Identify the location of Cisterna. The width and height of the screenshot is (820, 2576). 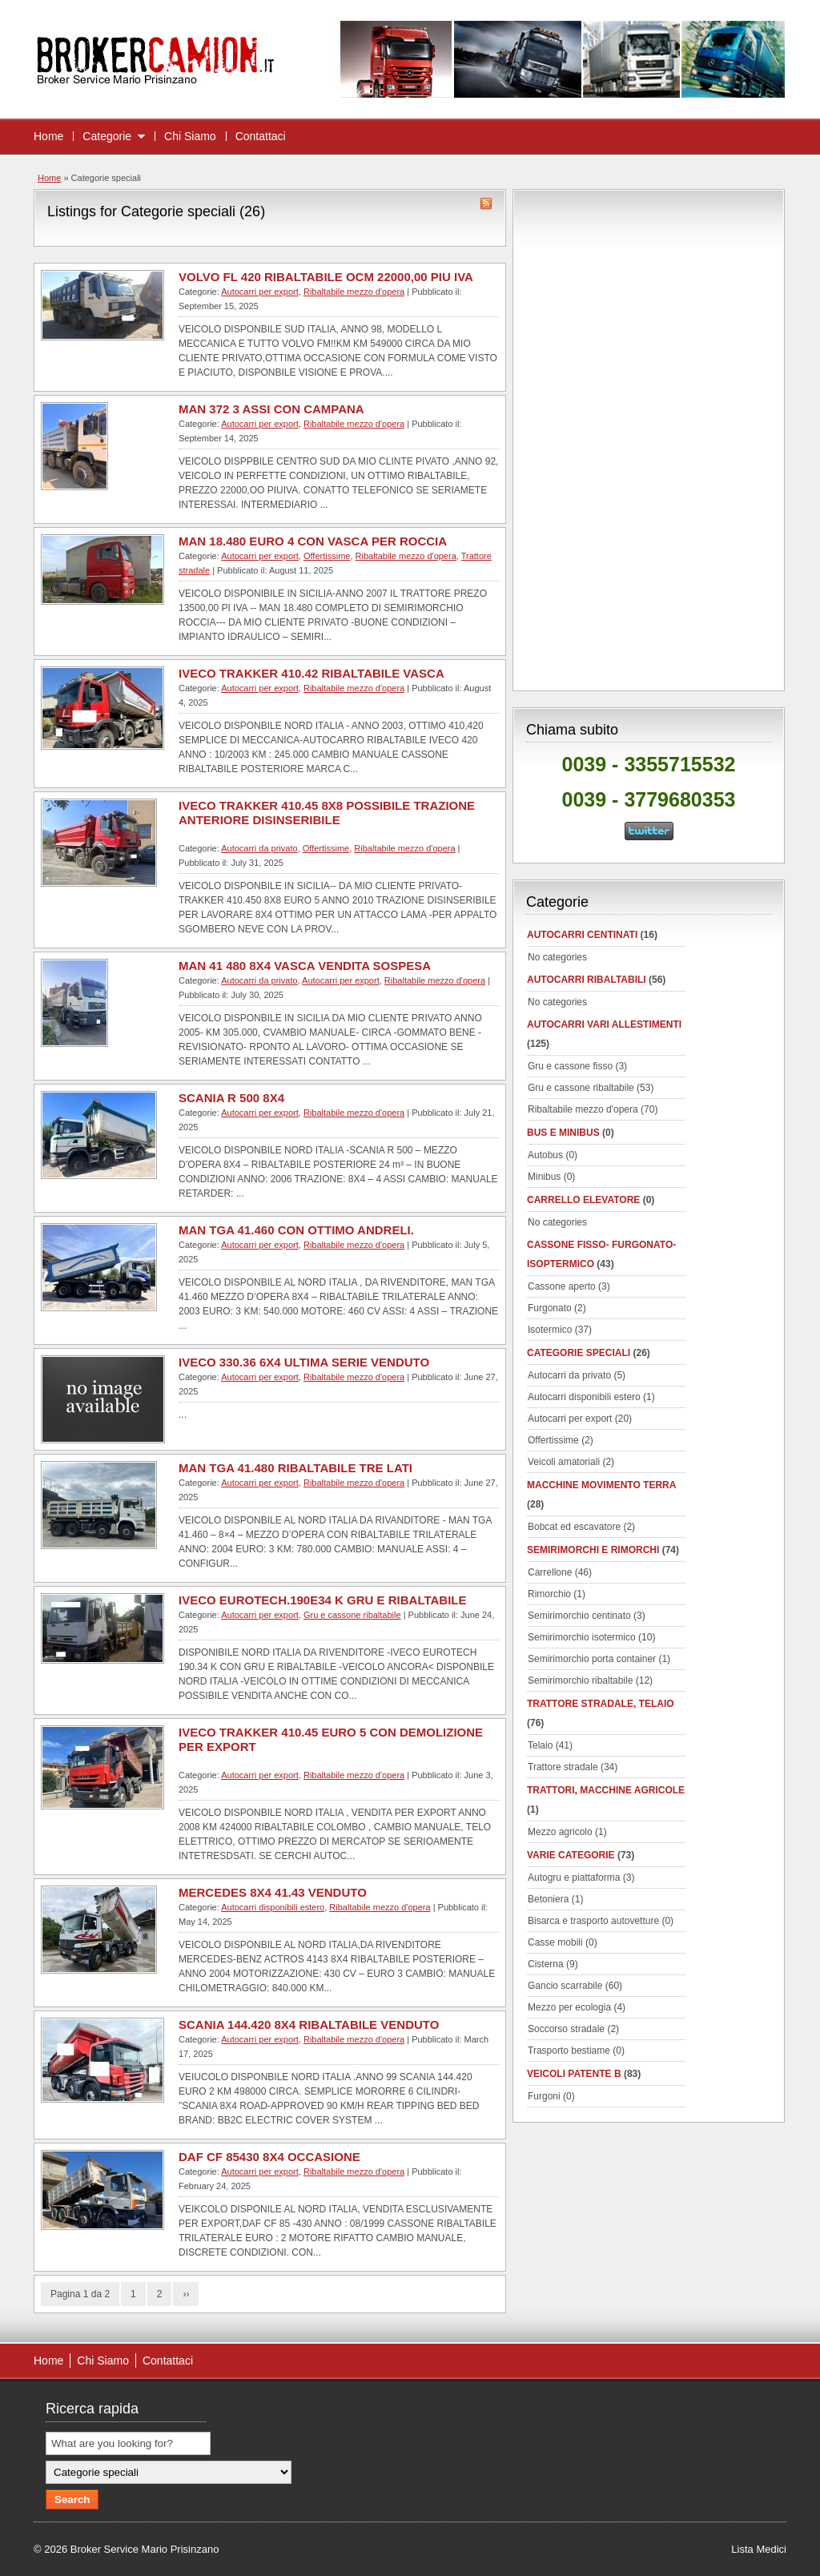
(546, 1964).